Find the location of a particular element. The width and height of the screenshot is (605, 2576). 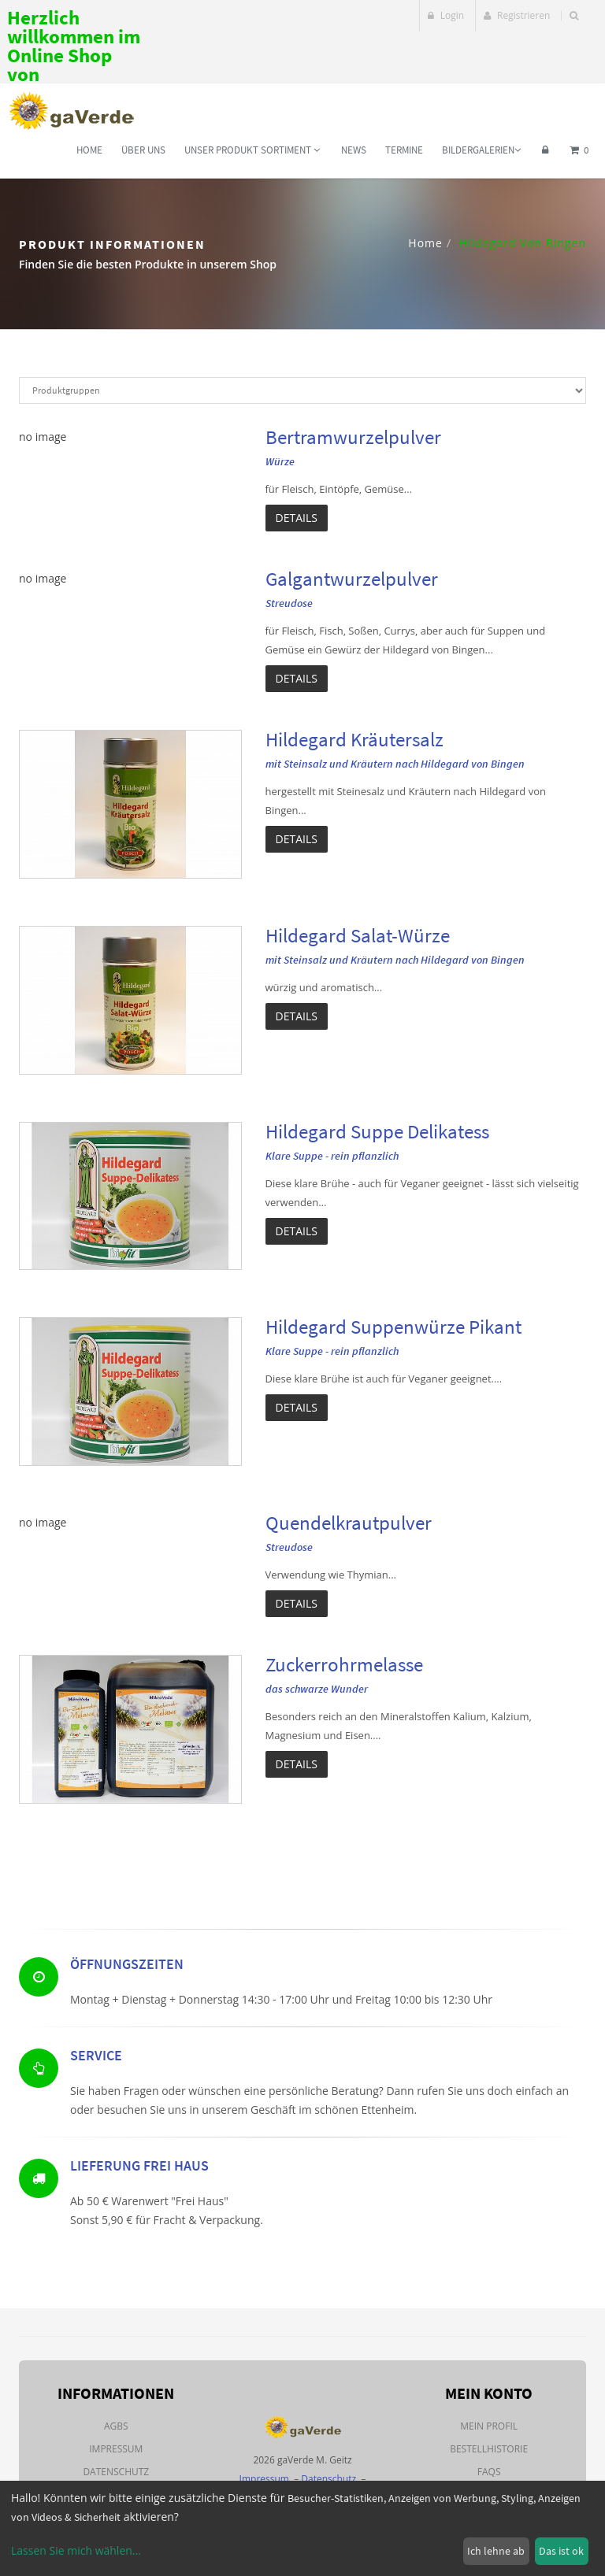

Hildegard Suppenwürze Pikant is located at coordinates (393, 1326).